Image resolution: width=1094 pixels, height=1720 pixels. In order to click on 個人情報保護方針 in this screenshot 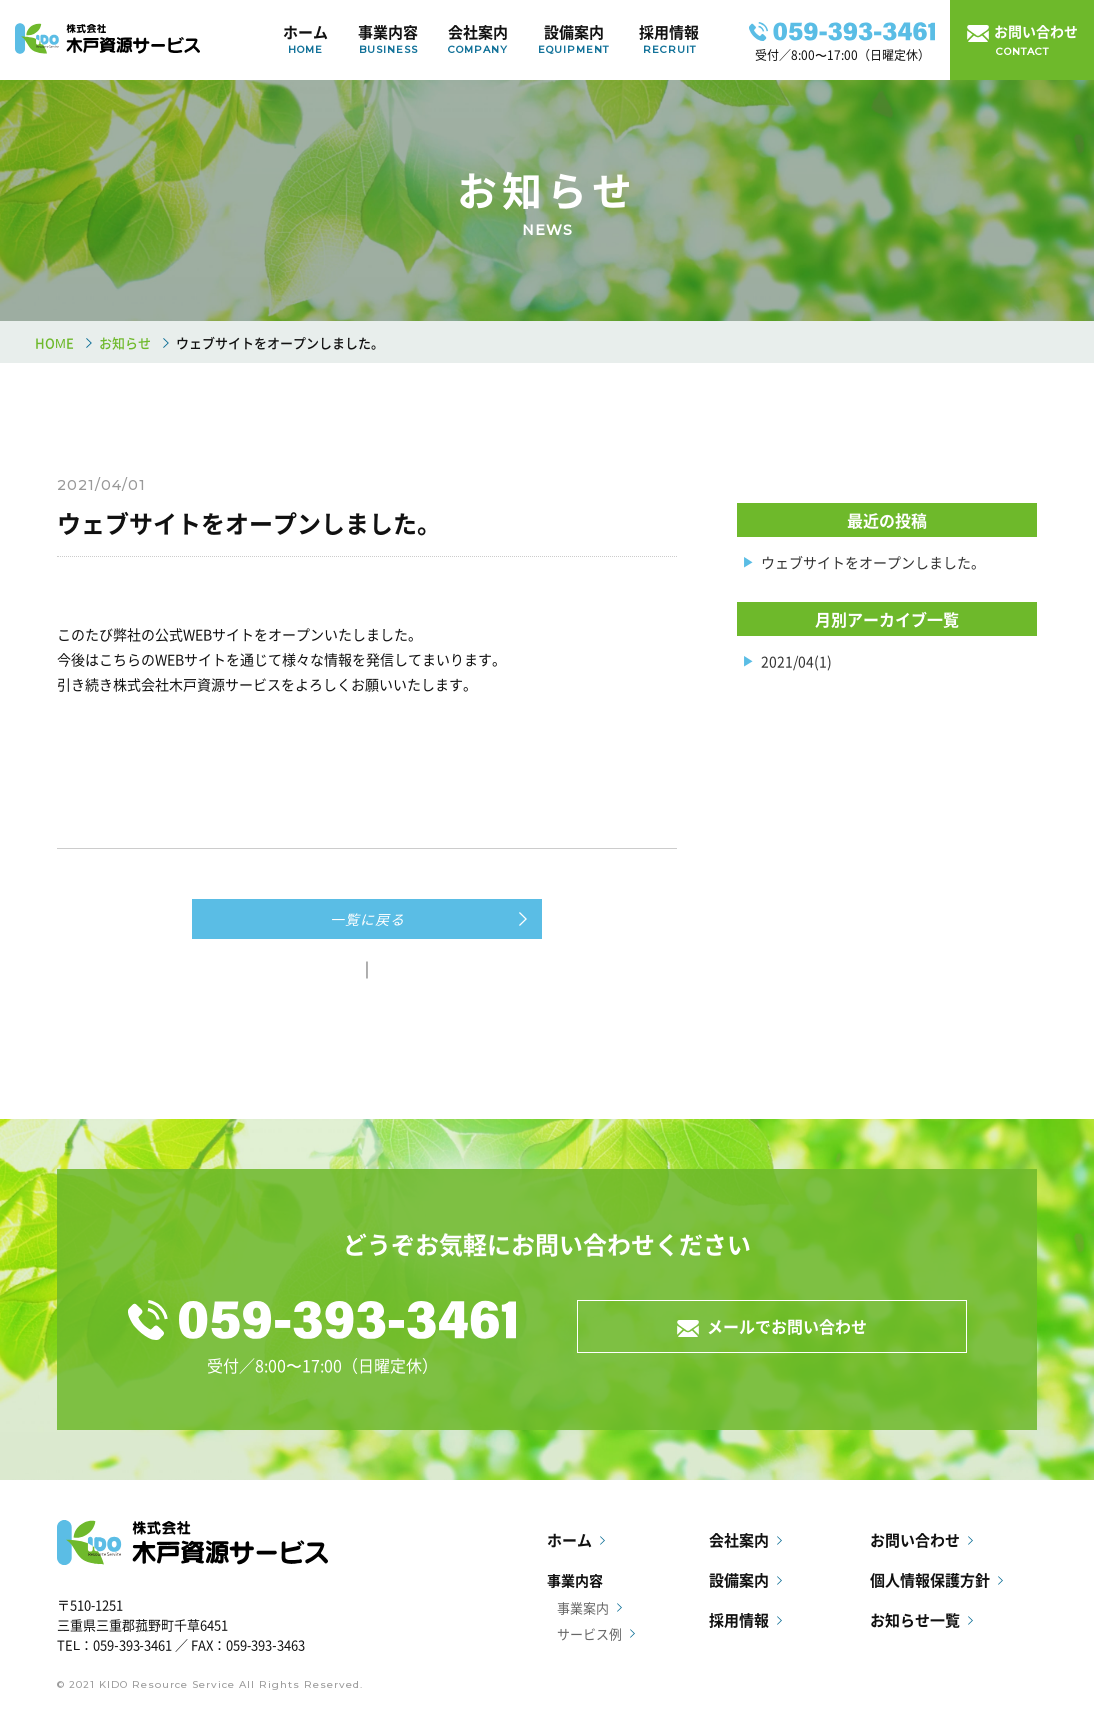, I will do `click(930, 1580)`.